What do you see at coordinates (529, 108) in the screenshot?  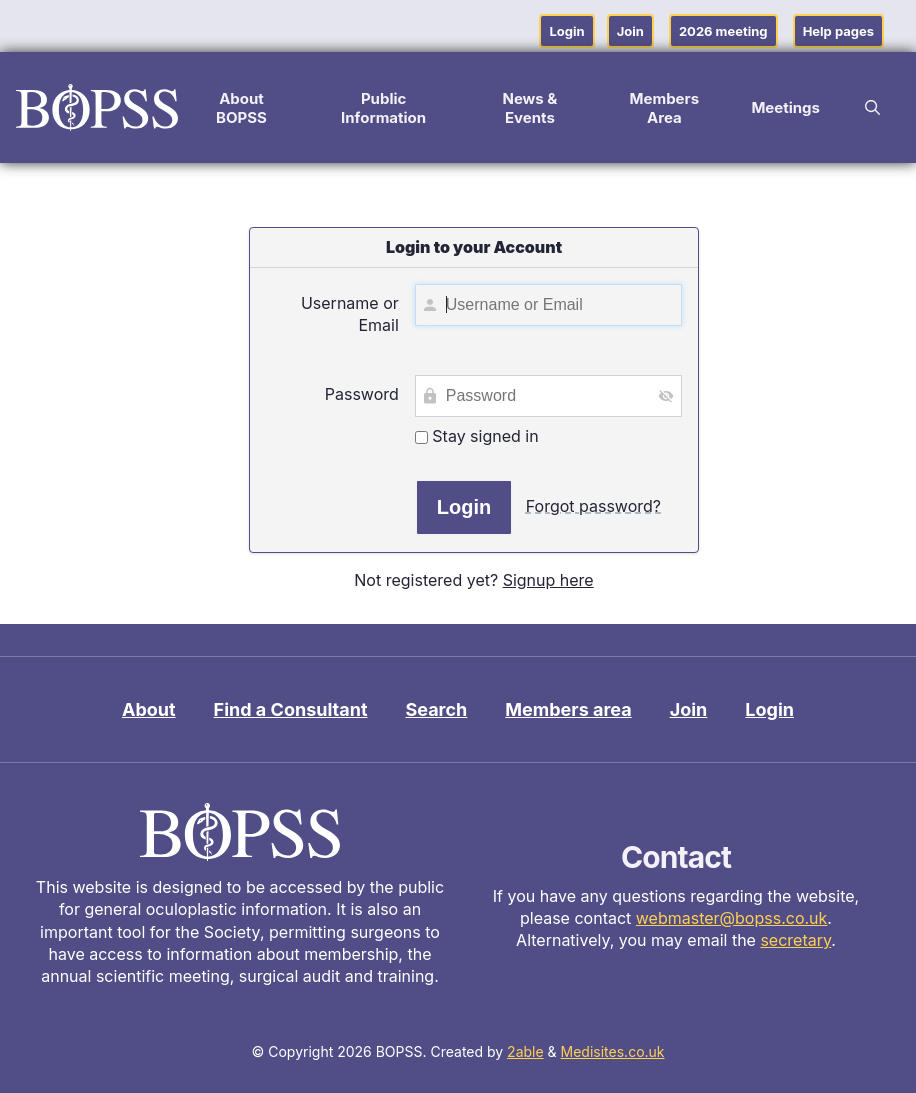 I see `News & Events [button]` at bounding box center [529, 108].